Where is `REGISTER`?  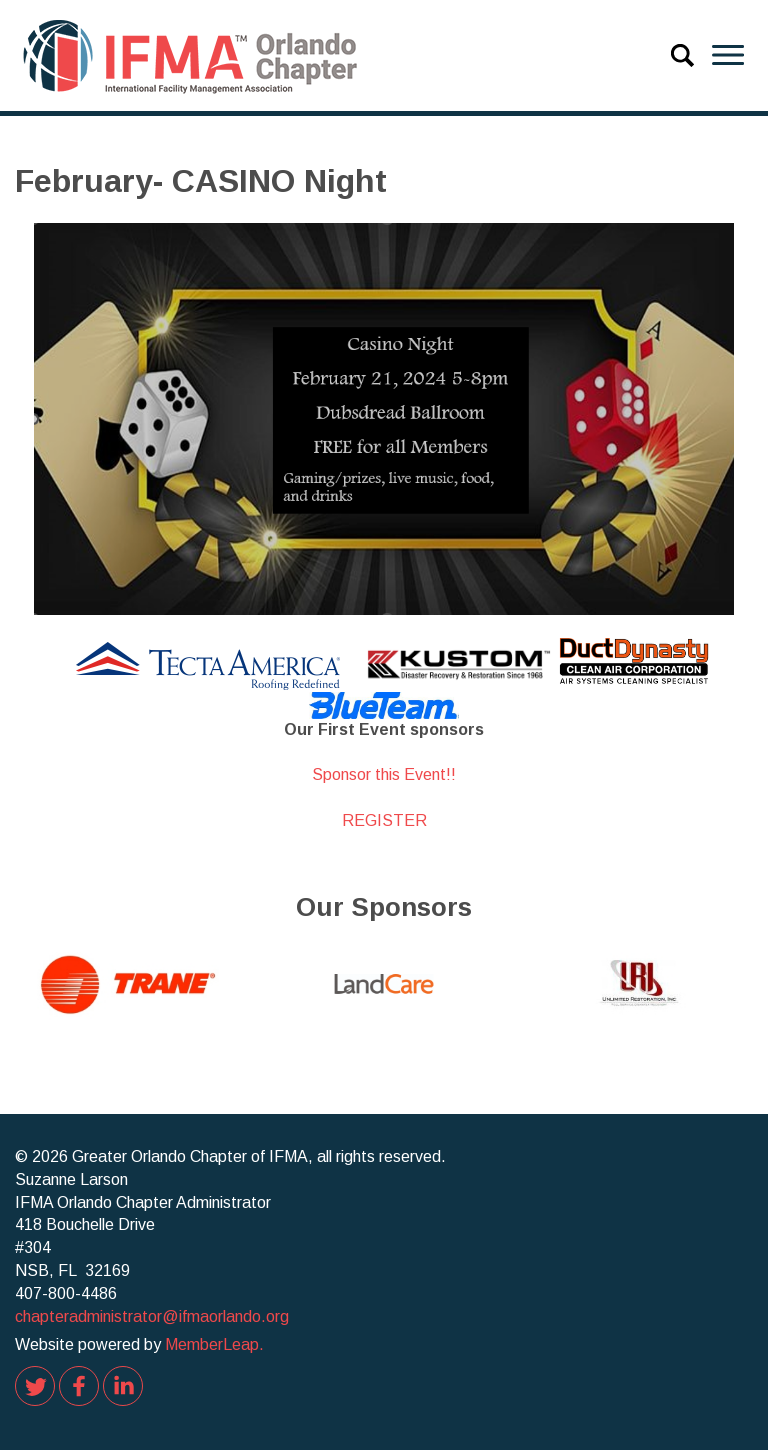 REGISTER is located at coordinates (384, 820).